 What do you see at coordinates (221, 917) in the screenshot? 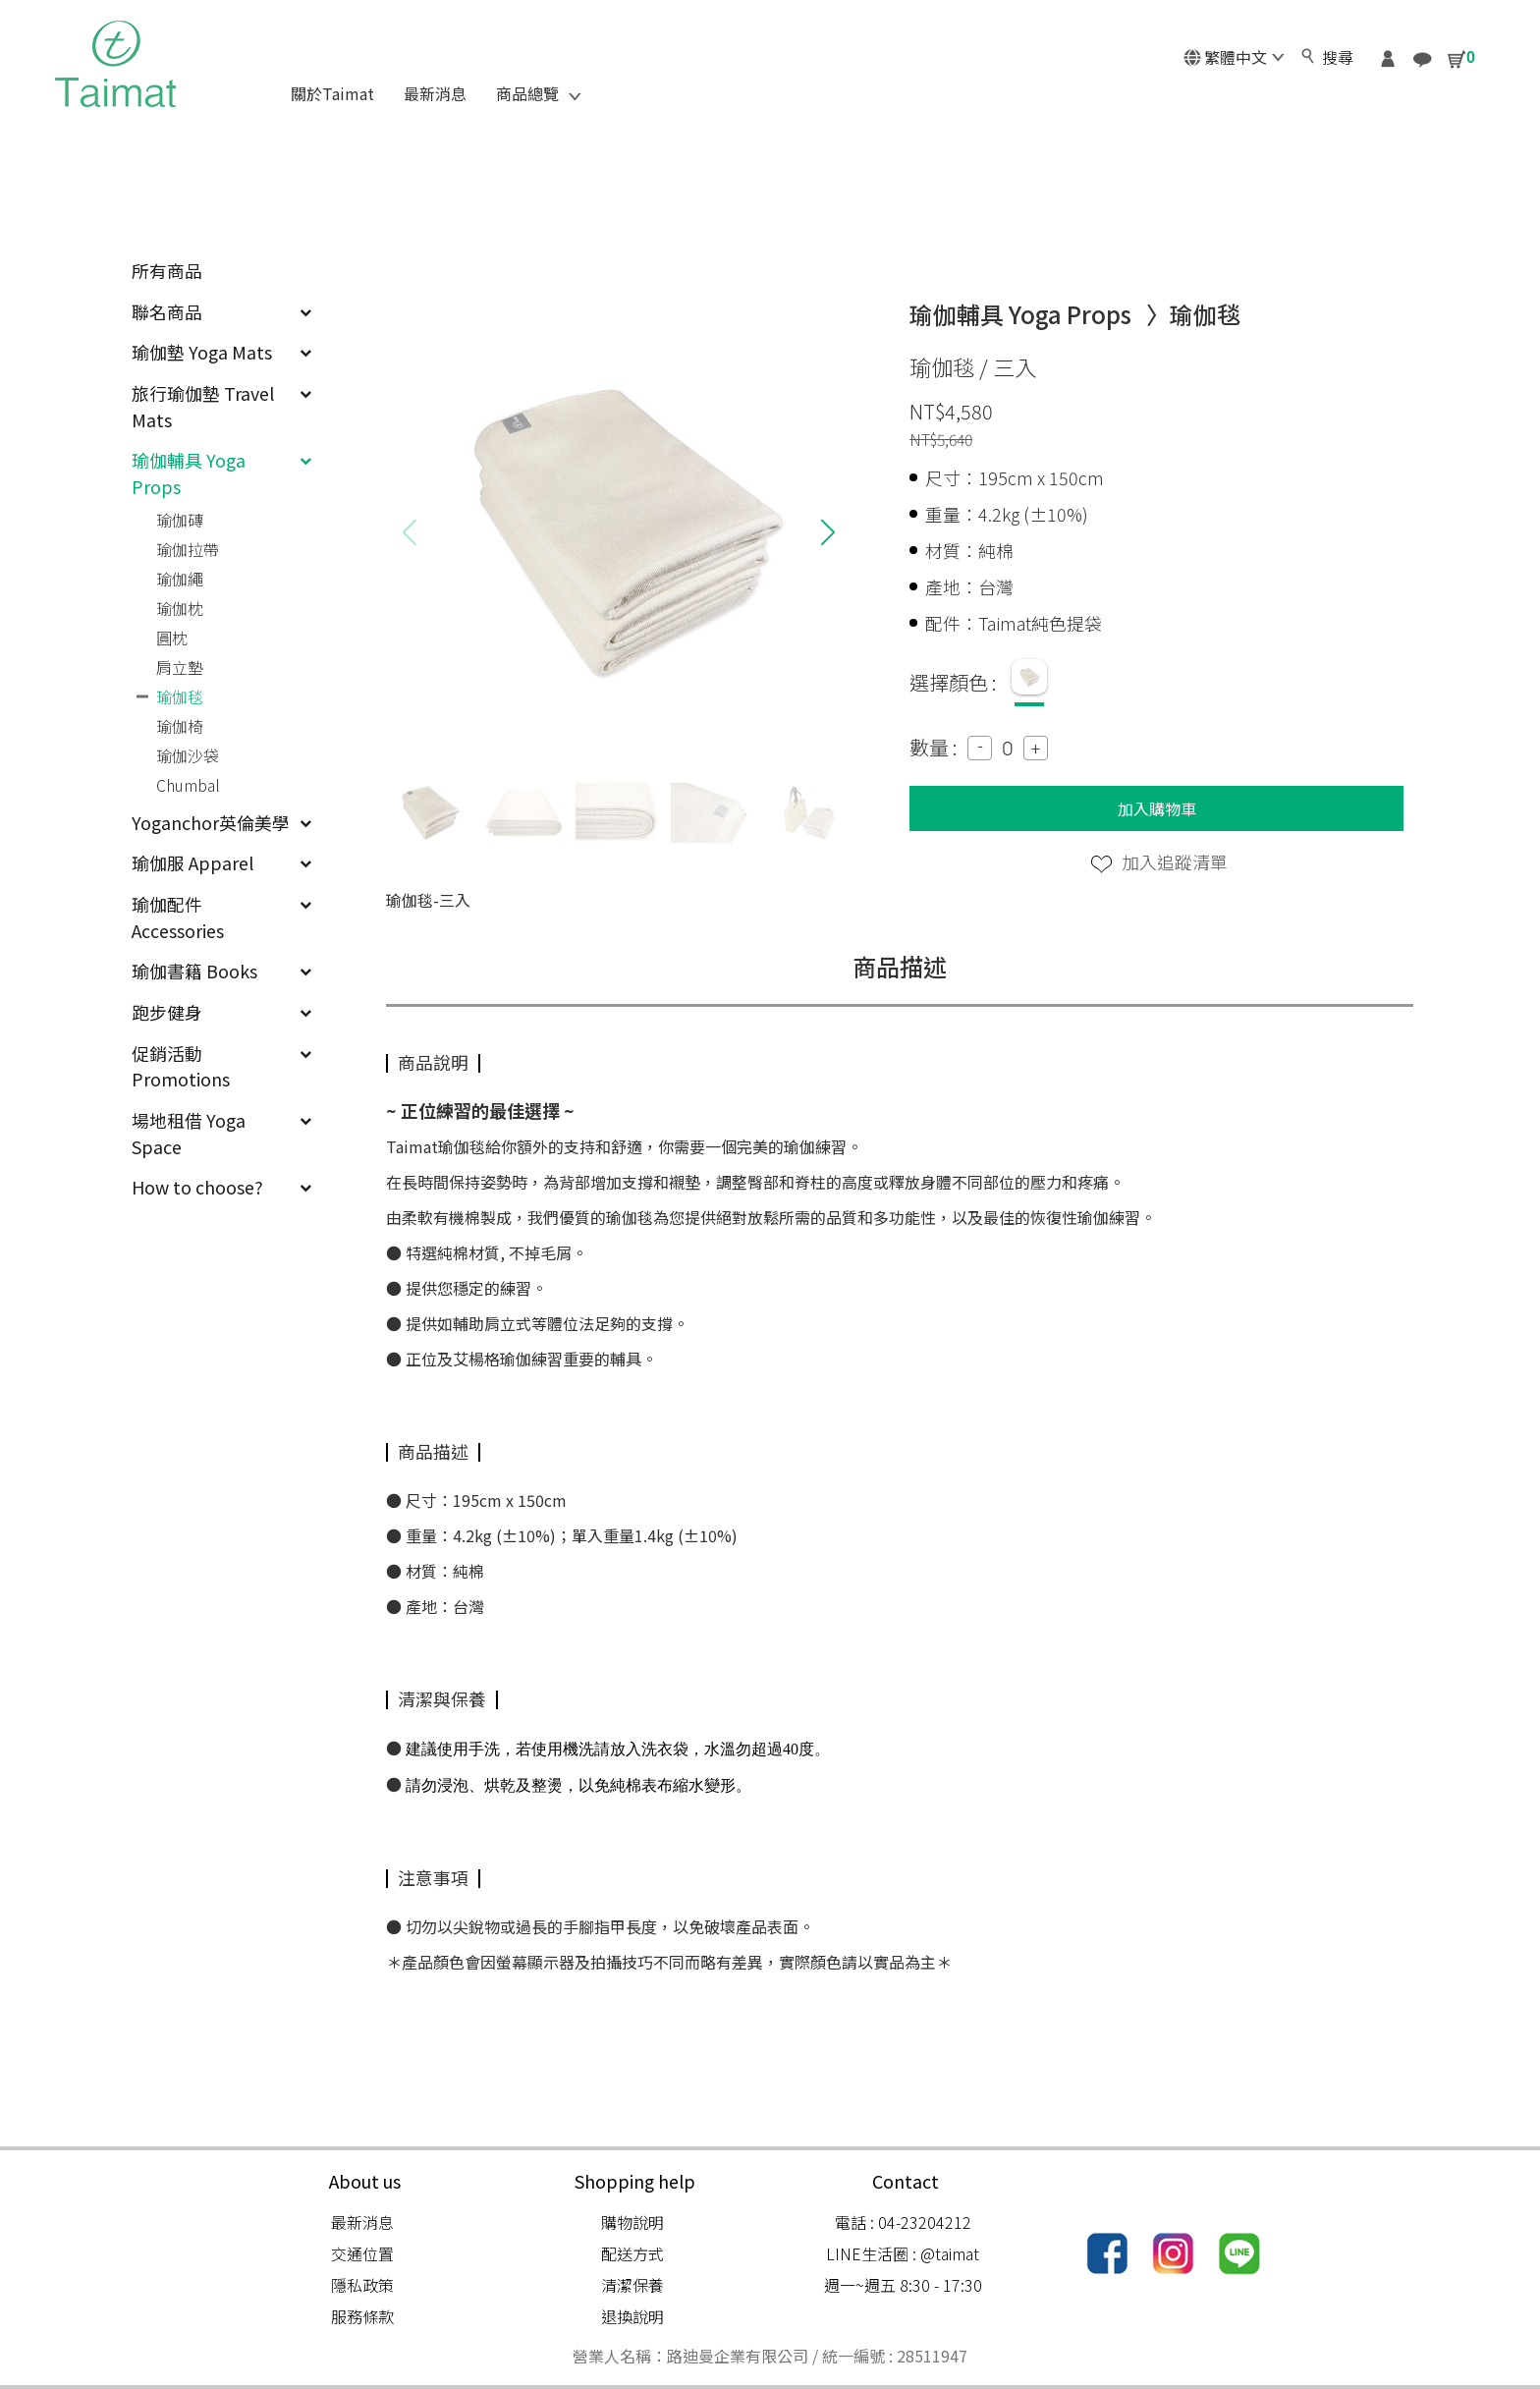
I see `瑜伽配件 Accessories` at bounding box center [221, 917].